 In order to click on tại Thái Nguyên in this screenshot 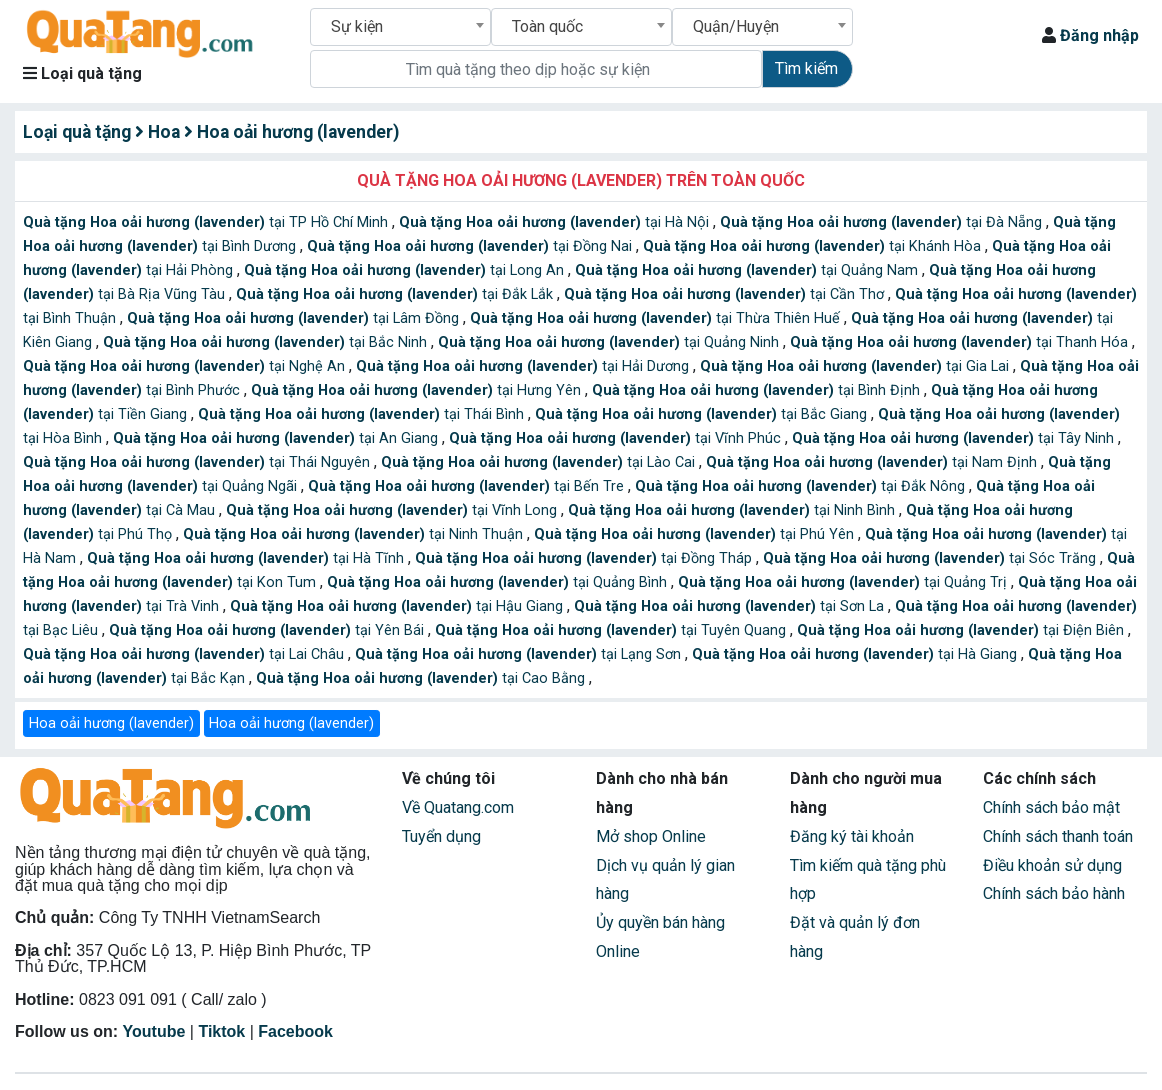, I will do `click(198, 462)`.